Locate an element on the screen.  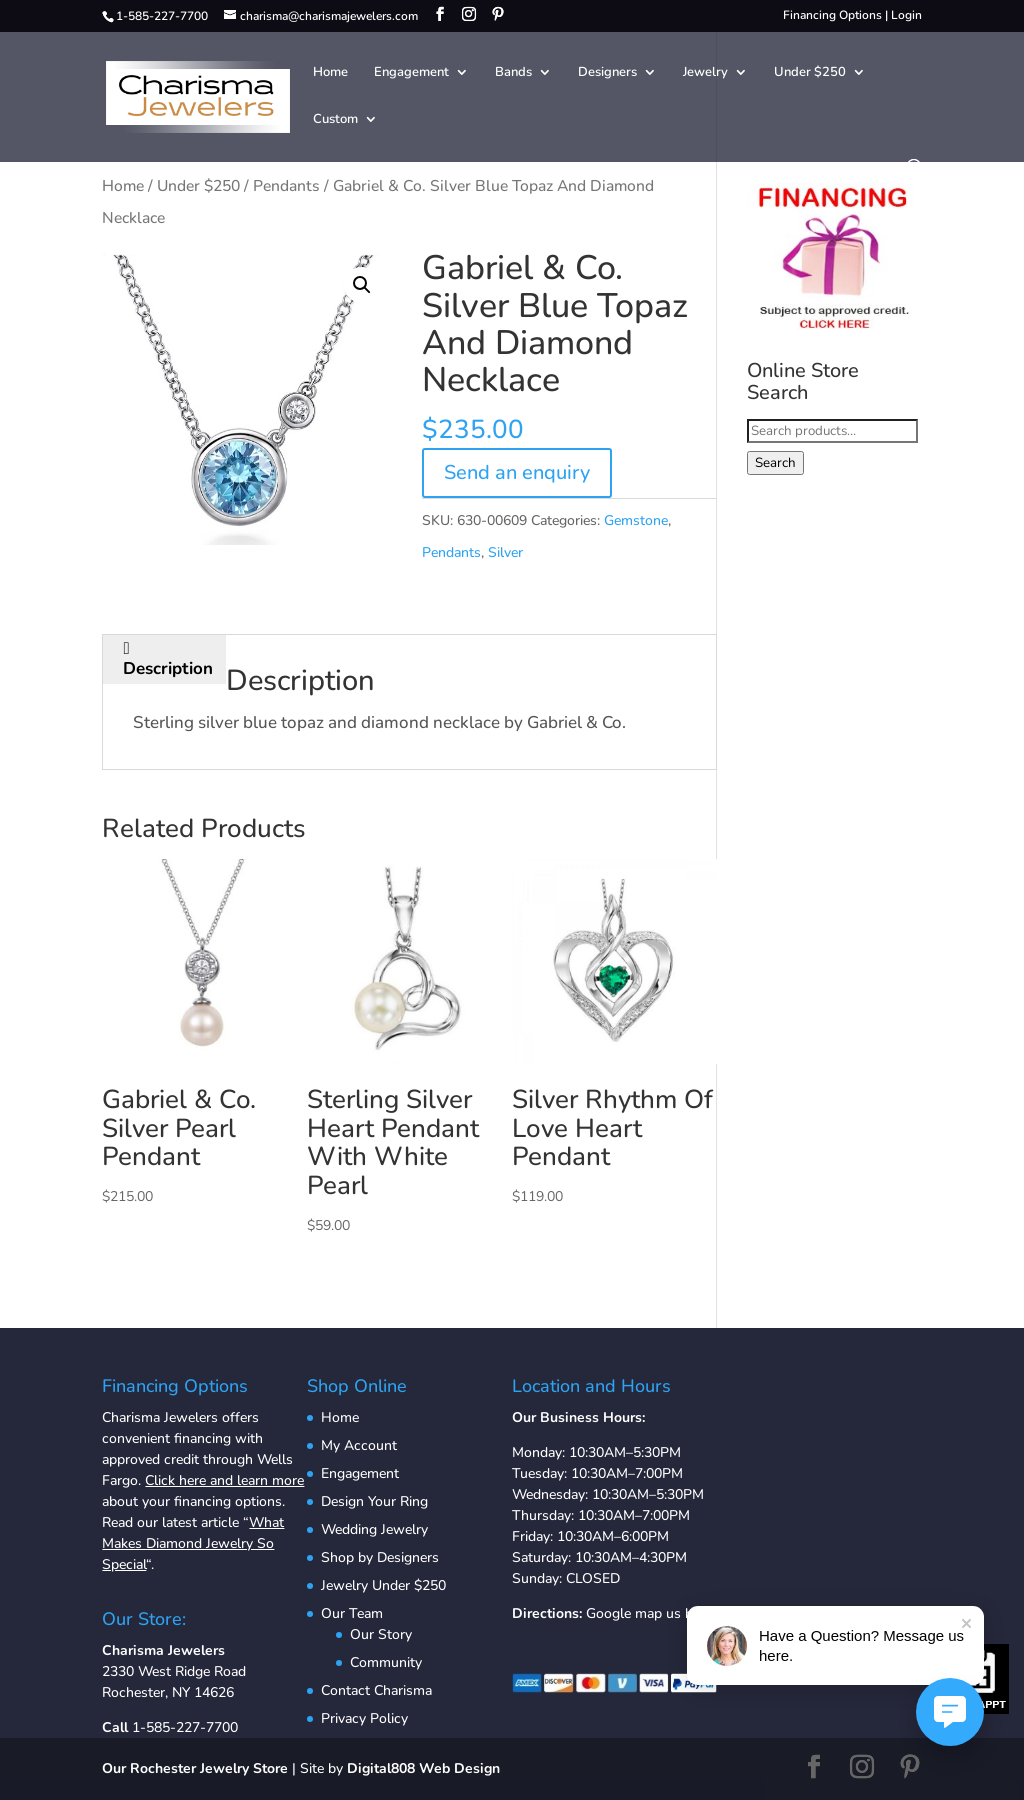
Financing Options is located at coordinates (832, 15).